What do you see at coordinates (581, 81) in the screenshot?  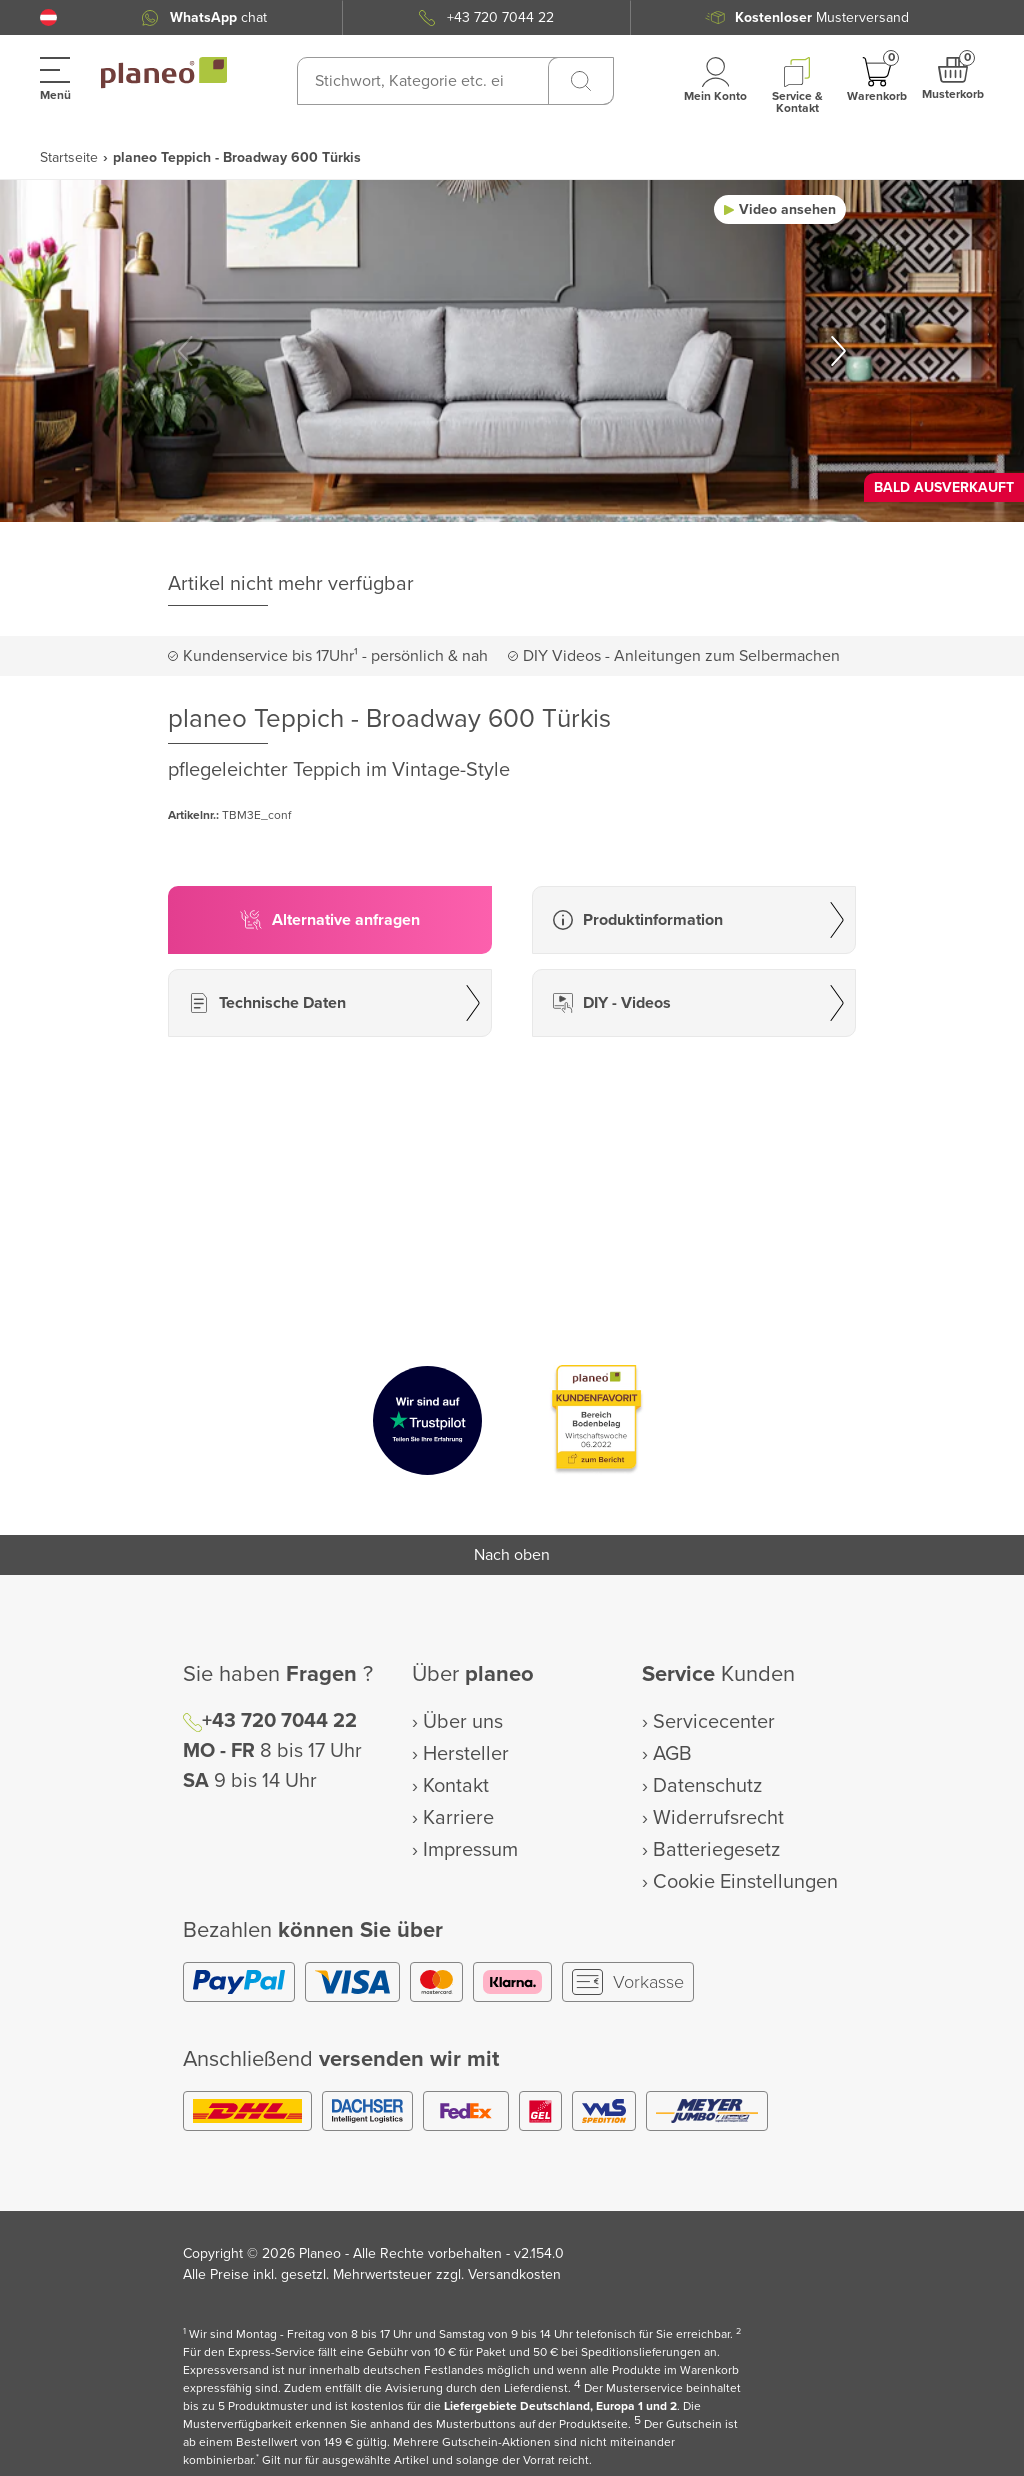 I see `[Suchen]` at bounding box center [581, 81].